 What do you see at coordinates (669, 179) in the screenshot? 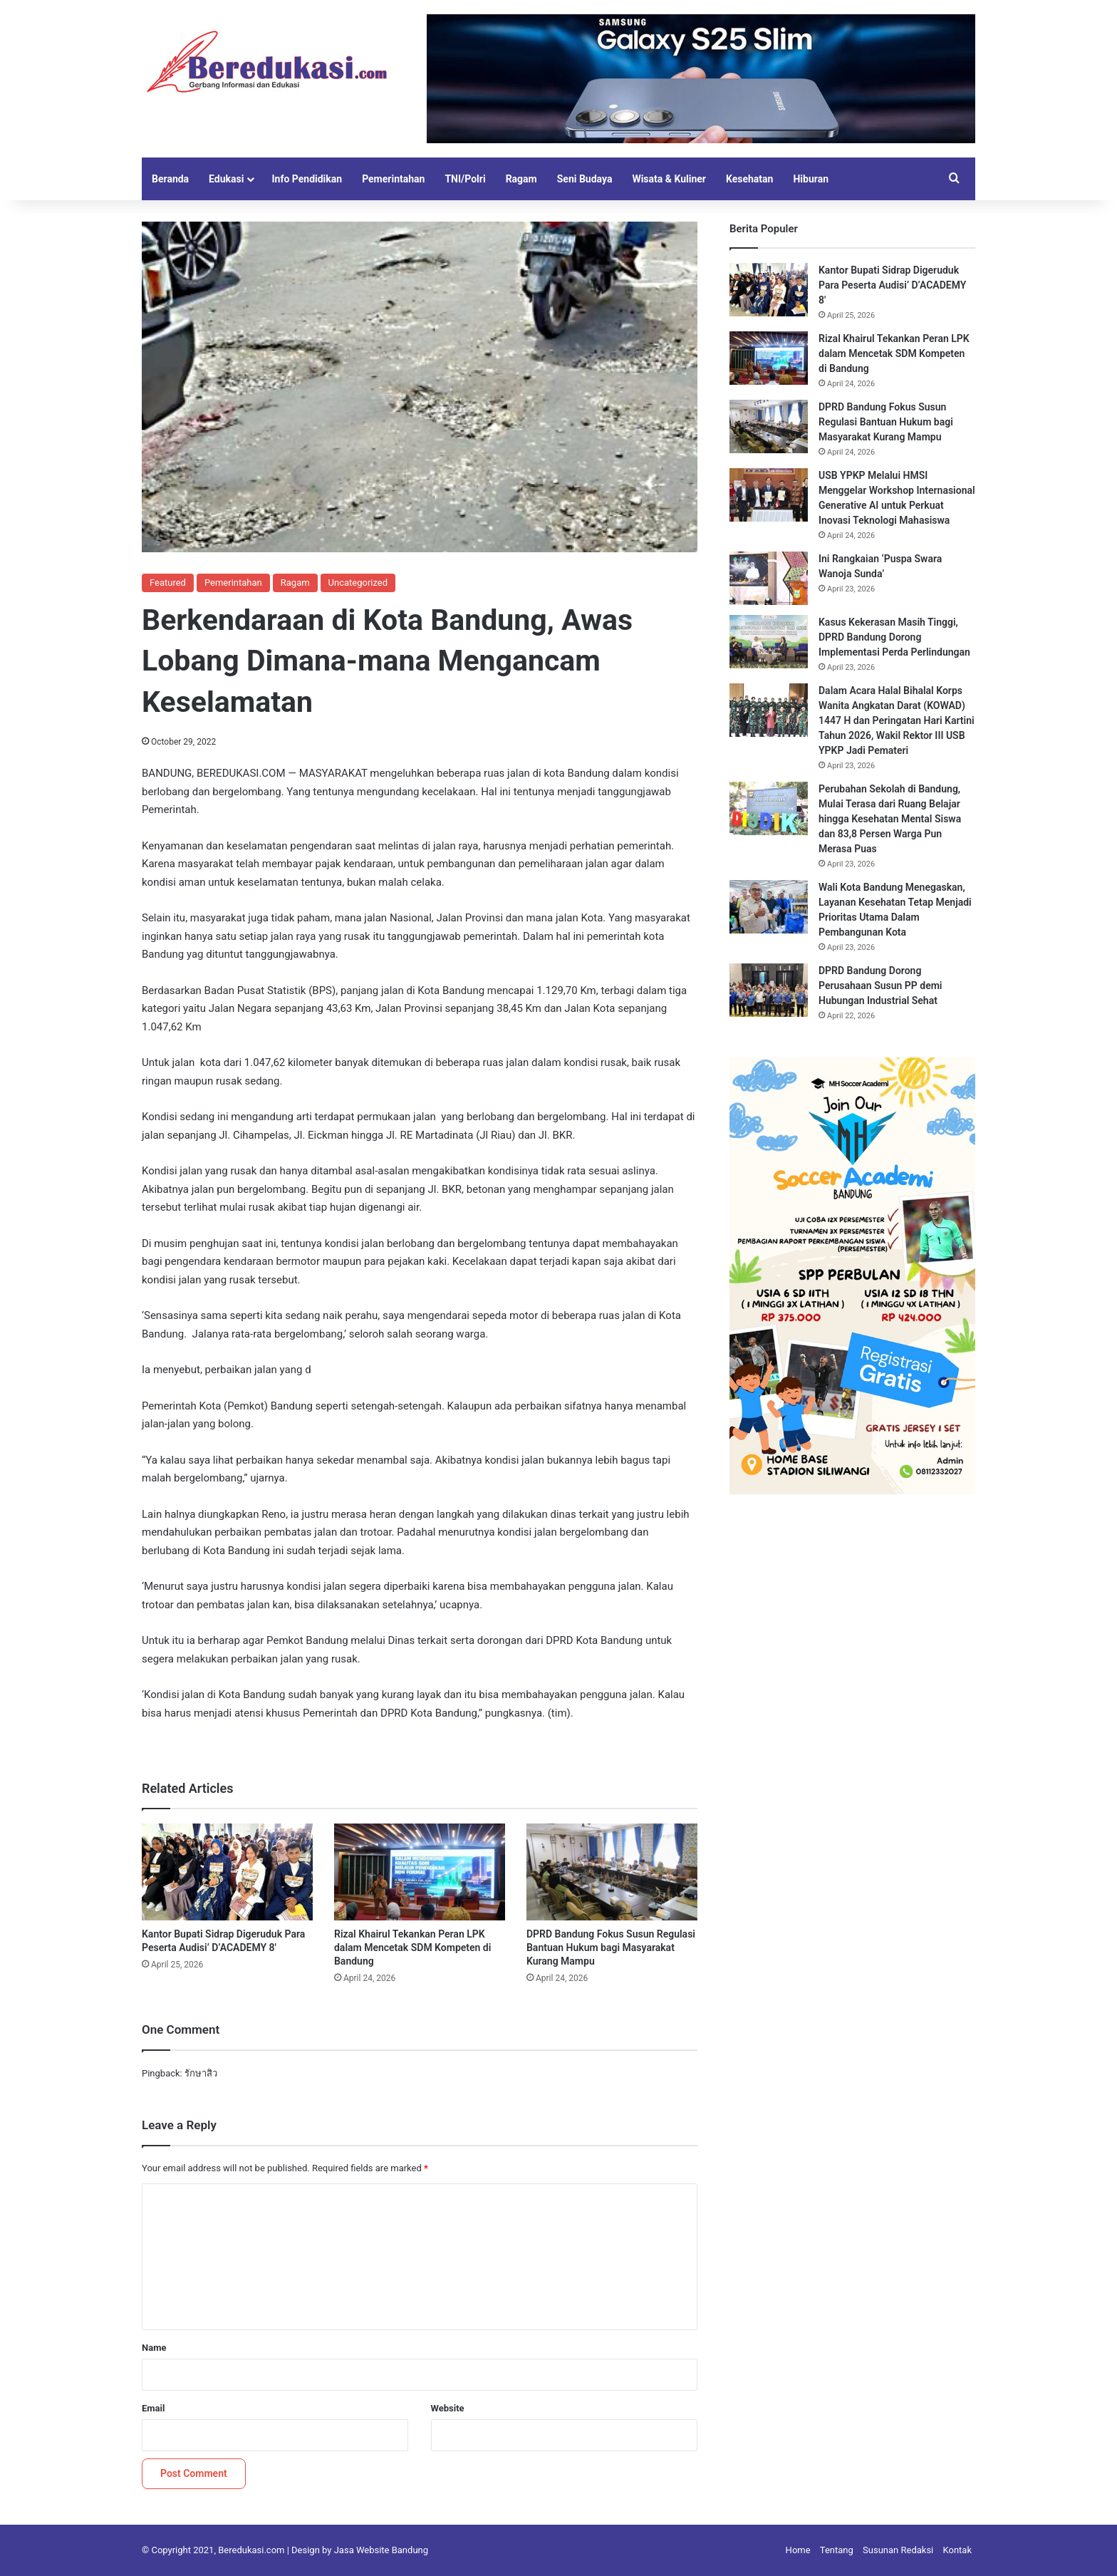
I see `Wisata & Kuliner` at bounding box center [669, 179].